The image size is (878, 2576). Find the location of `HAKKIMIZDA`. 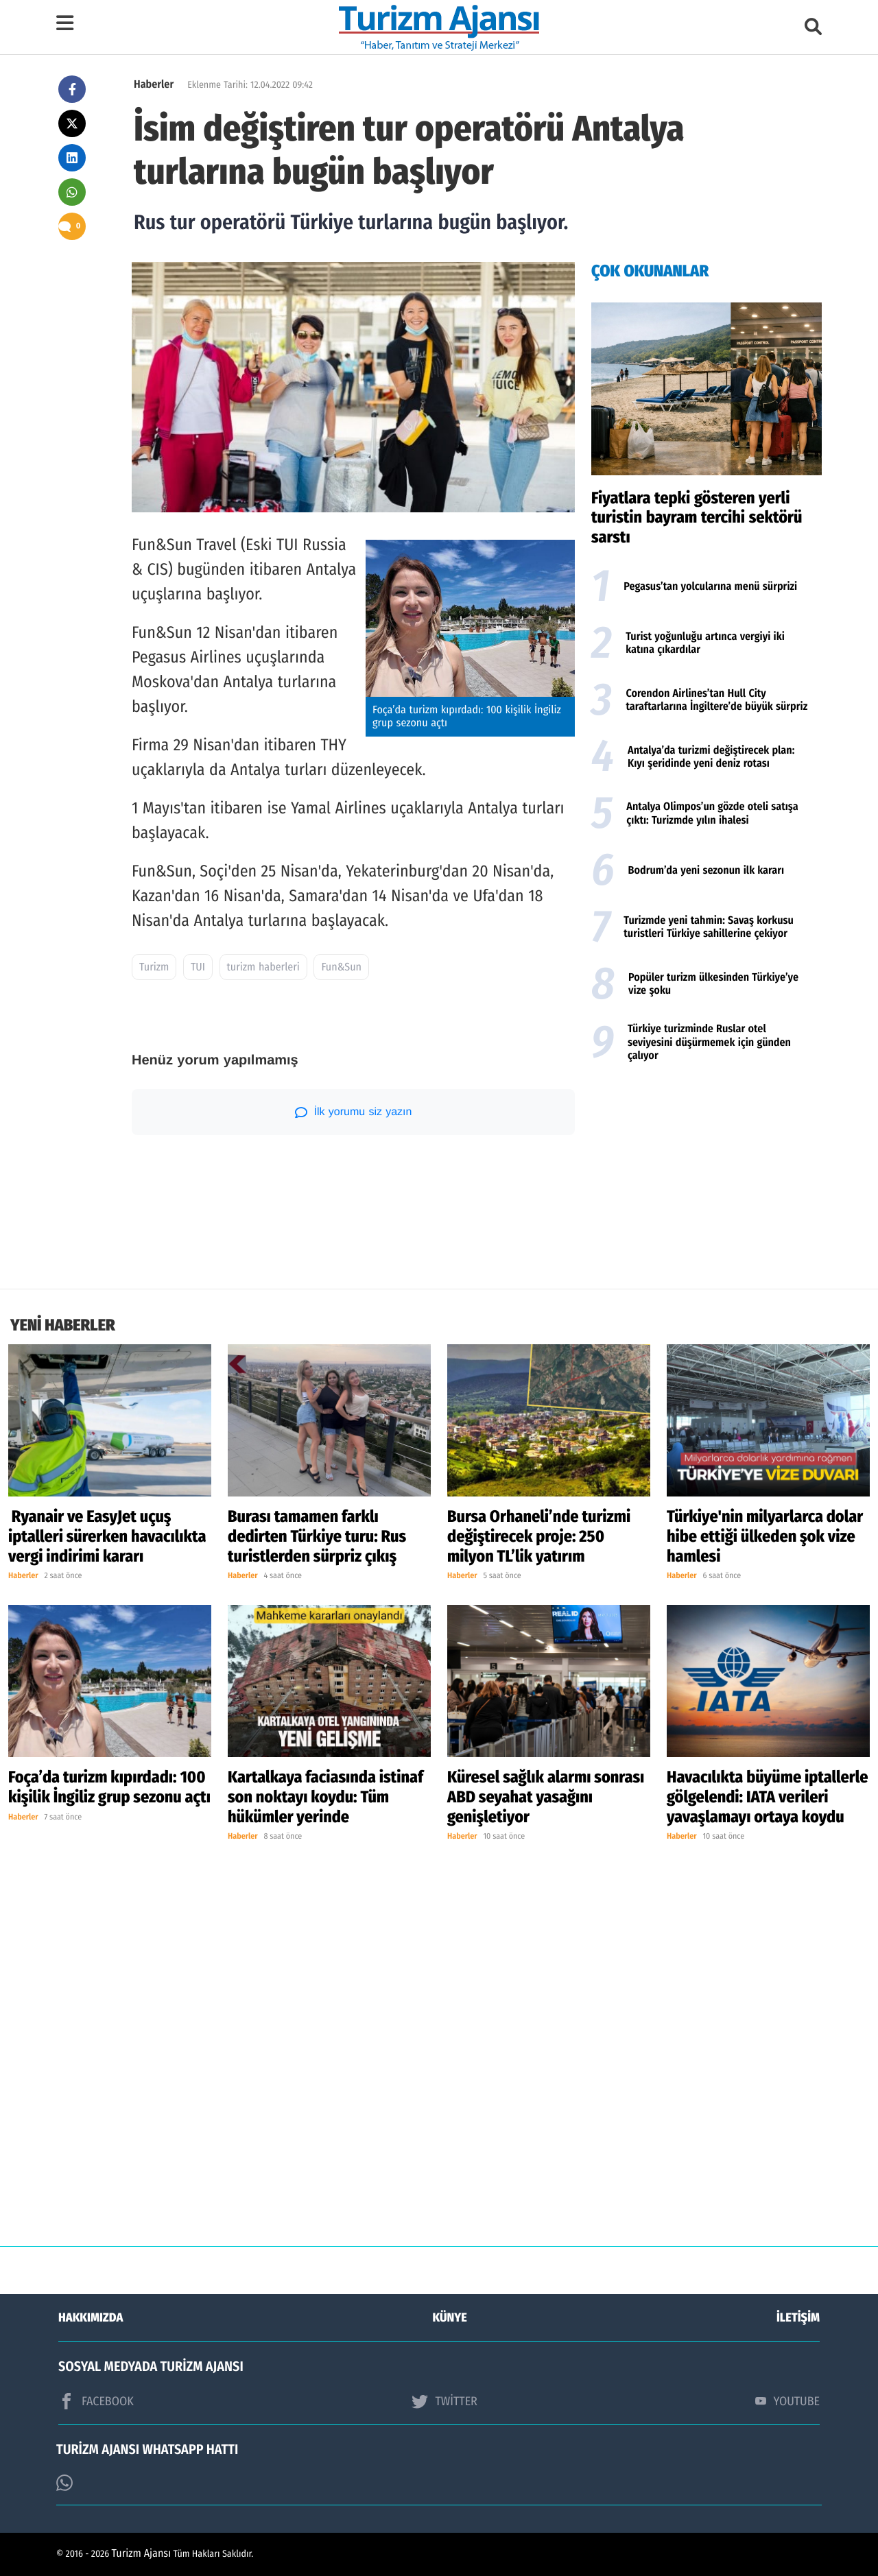

HAKKIMIZDA is located at coordinates (90, 2317).